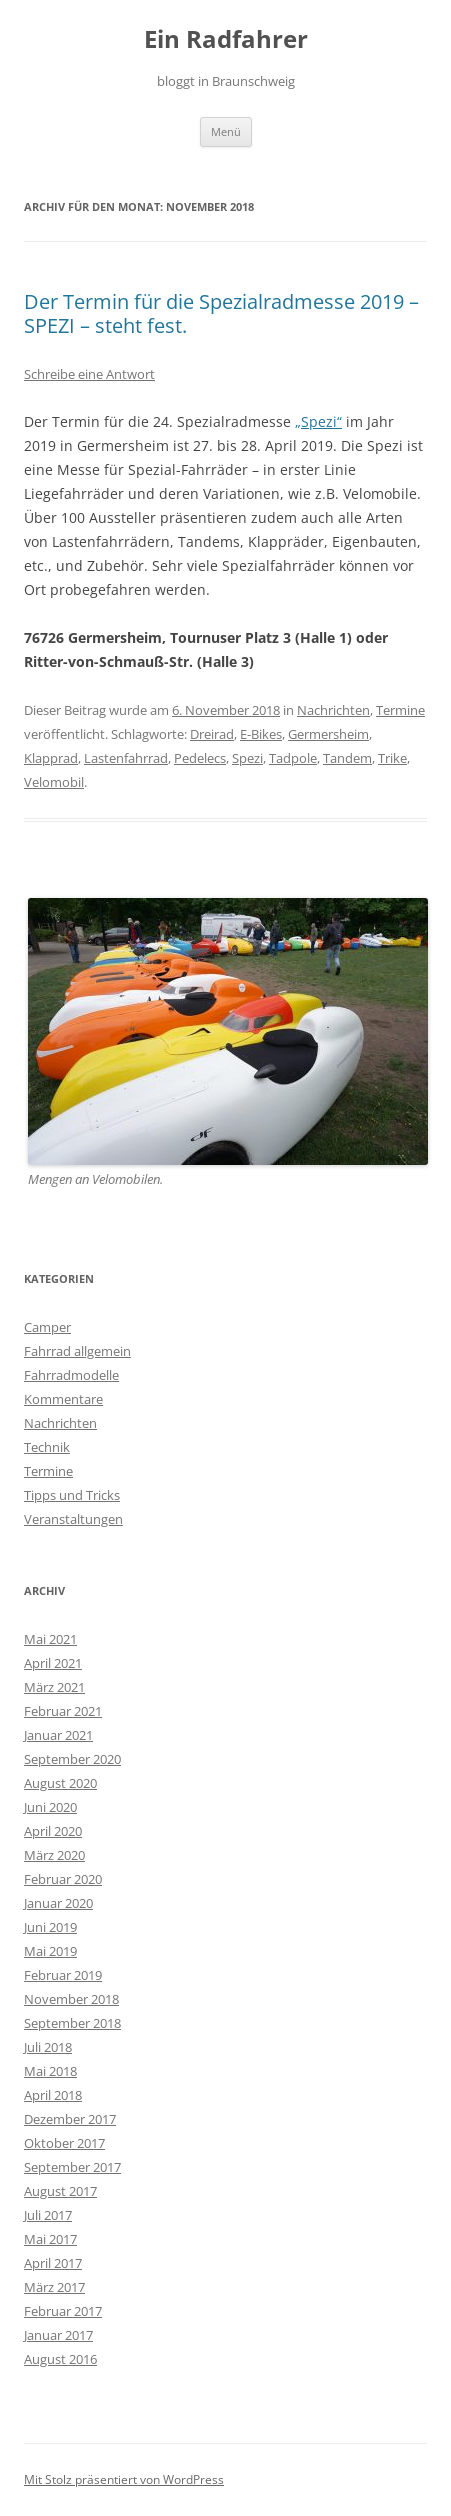  Describe the element at coordinates (328, 734) in the screenshot. I see `Germersheim` at that location.